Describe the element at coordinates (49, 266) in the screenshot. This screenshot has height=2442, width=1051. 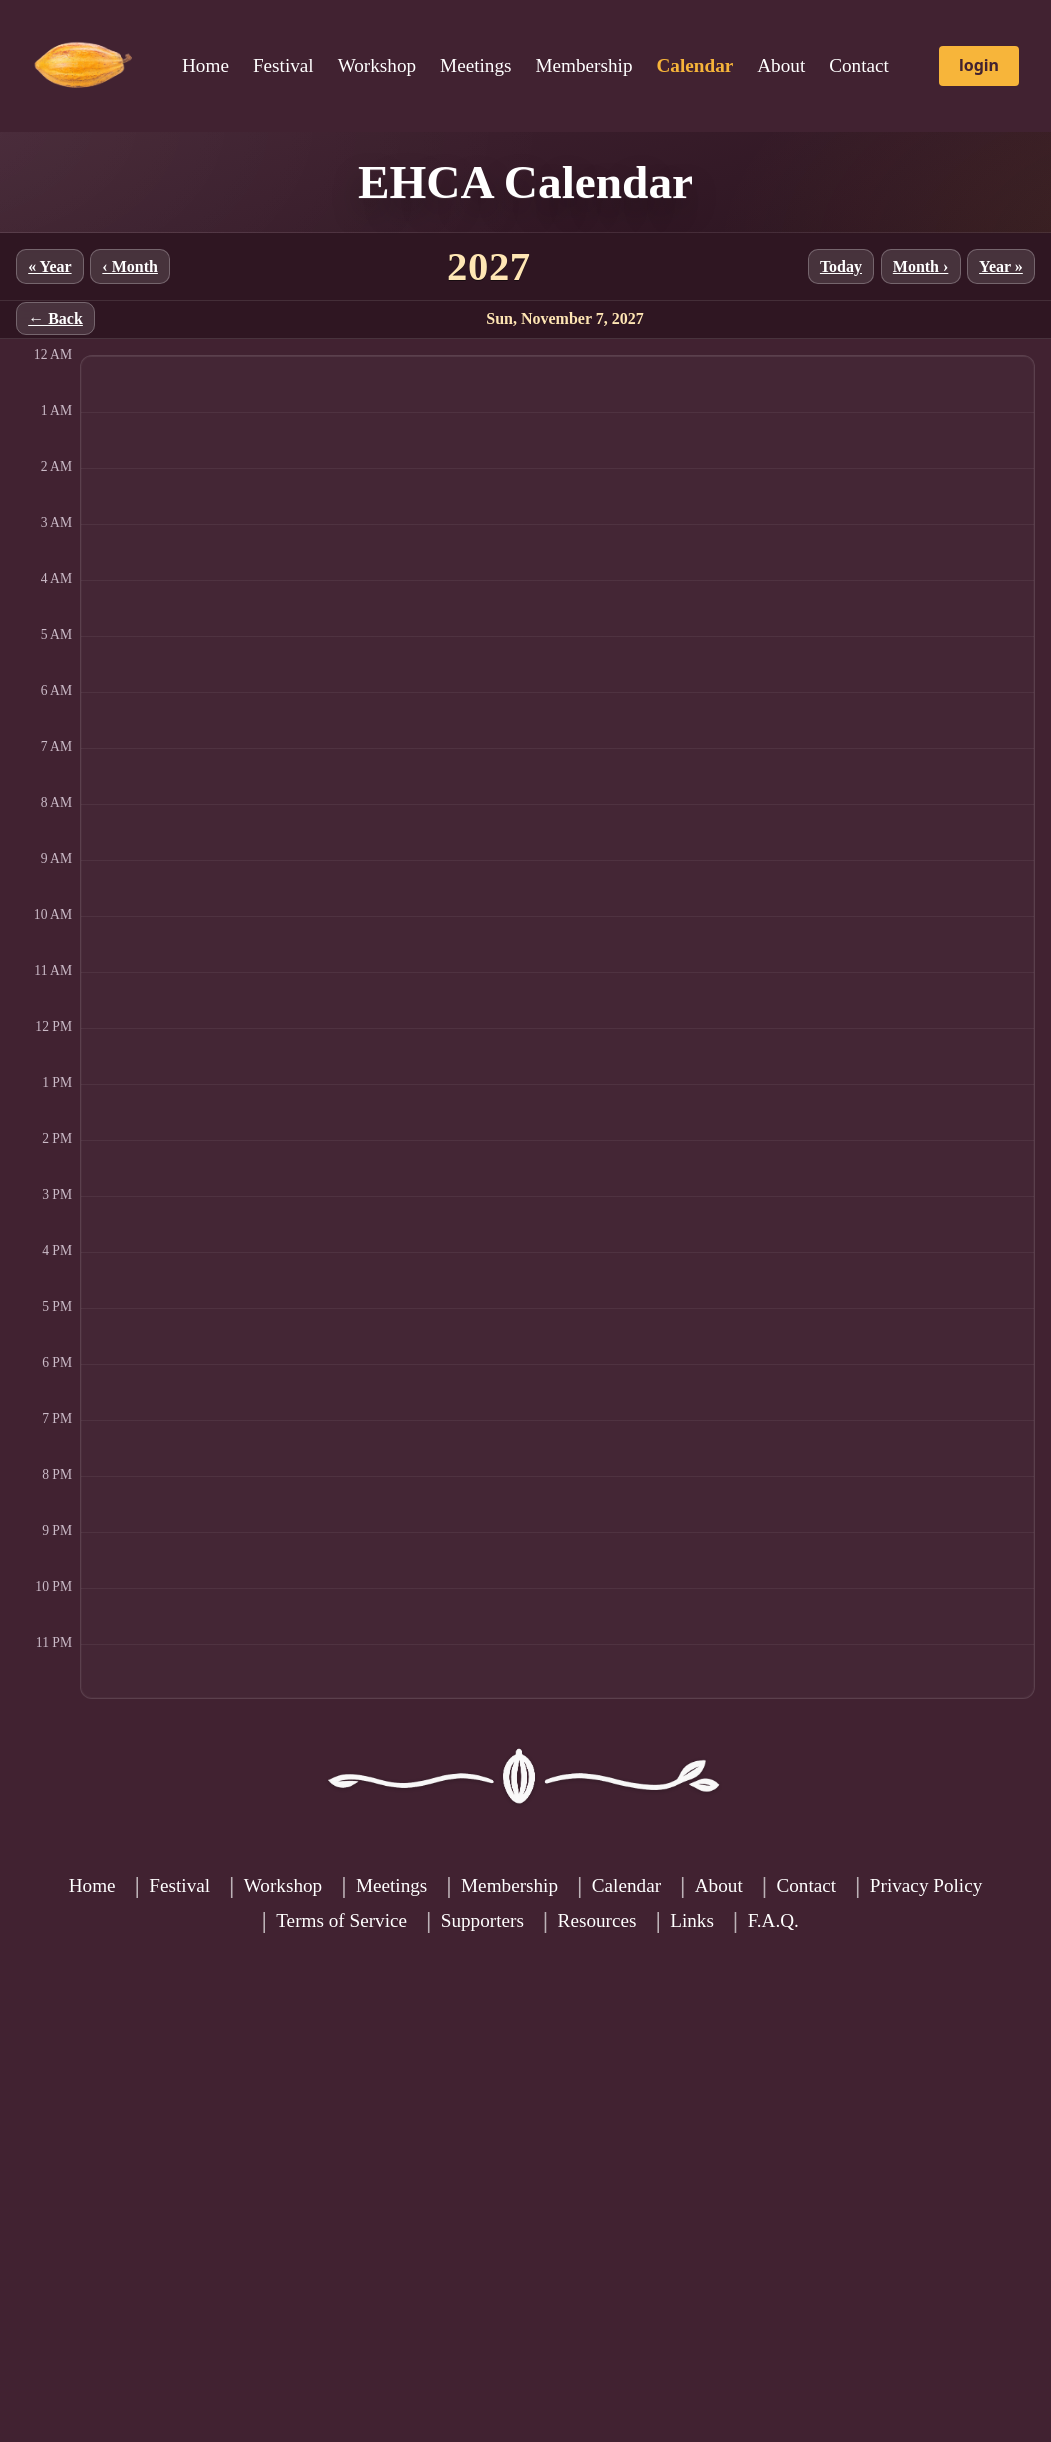
I see `« Year [Previous year]` at that location.